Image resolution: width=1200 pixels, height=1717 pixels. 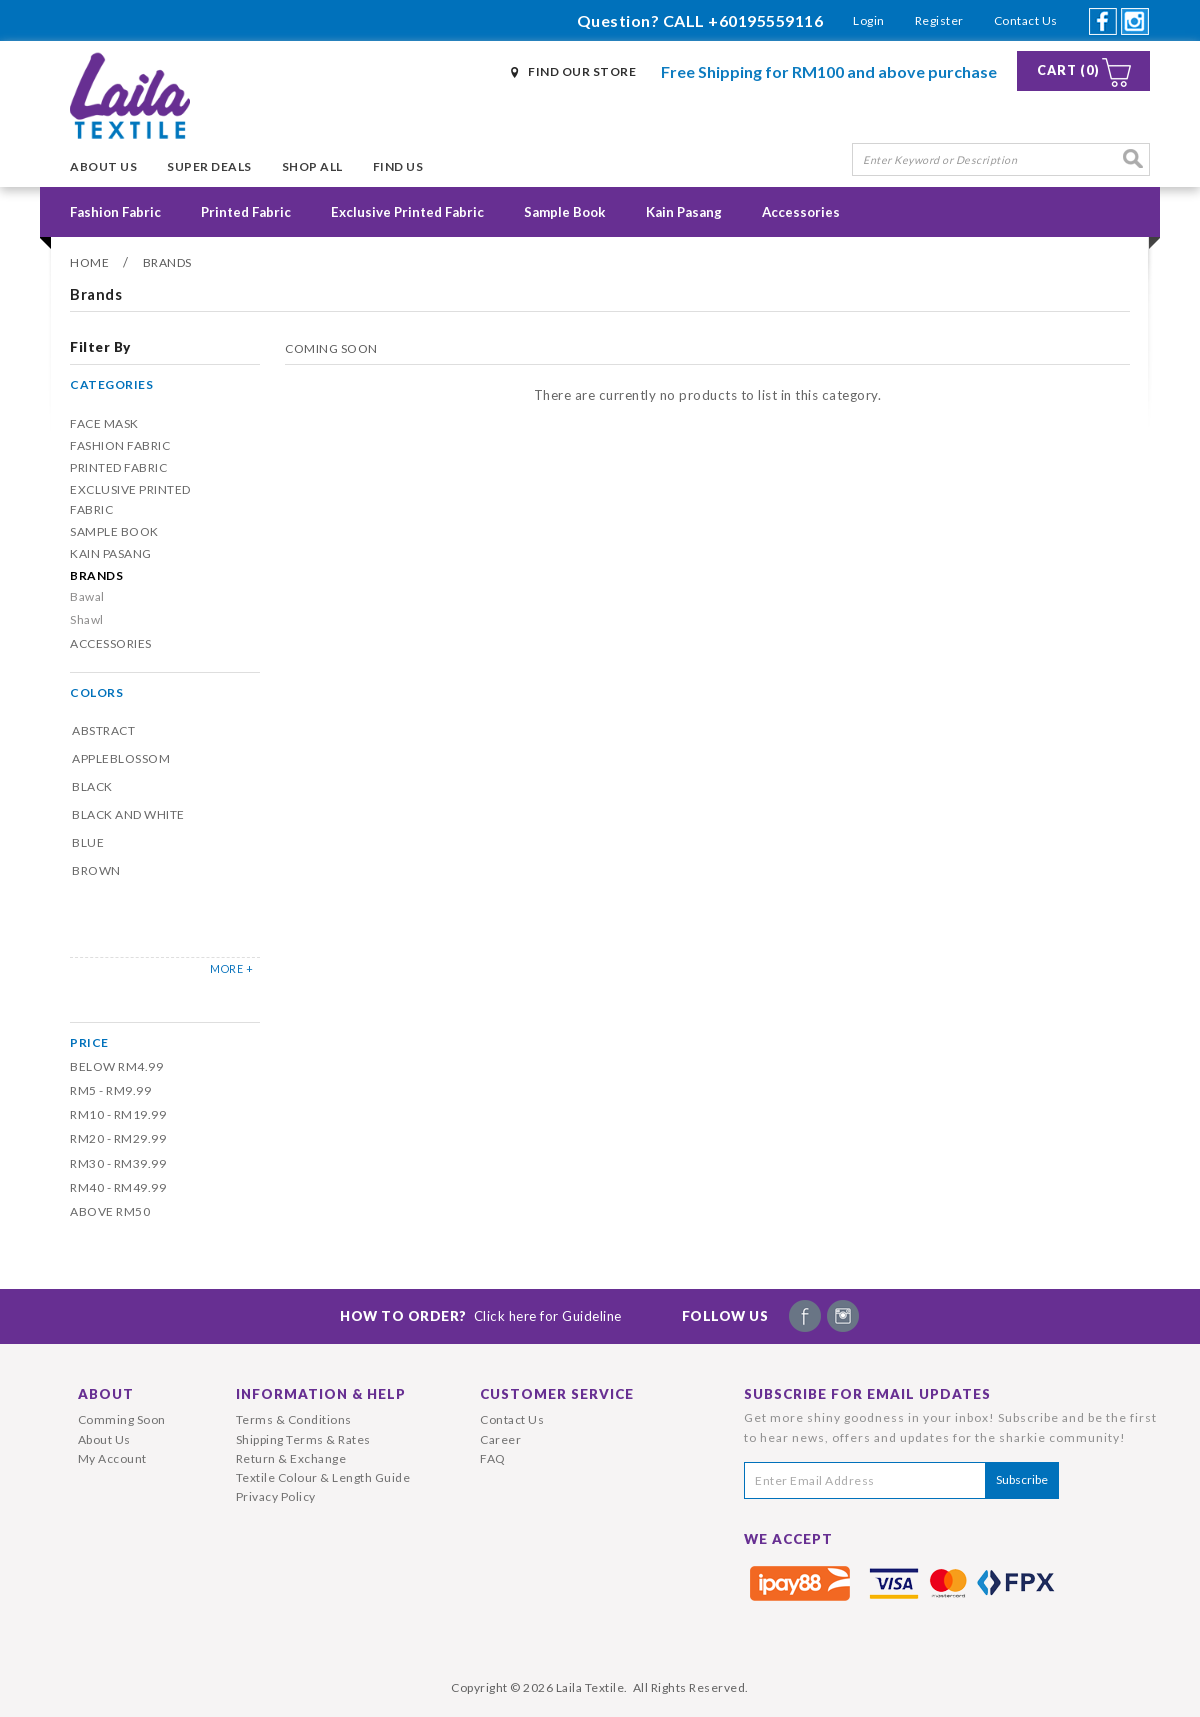 I want to click on Black, so click(x=92, y=786).